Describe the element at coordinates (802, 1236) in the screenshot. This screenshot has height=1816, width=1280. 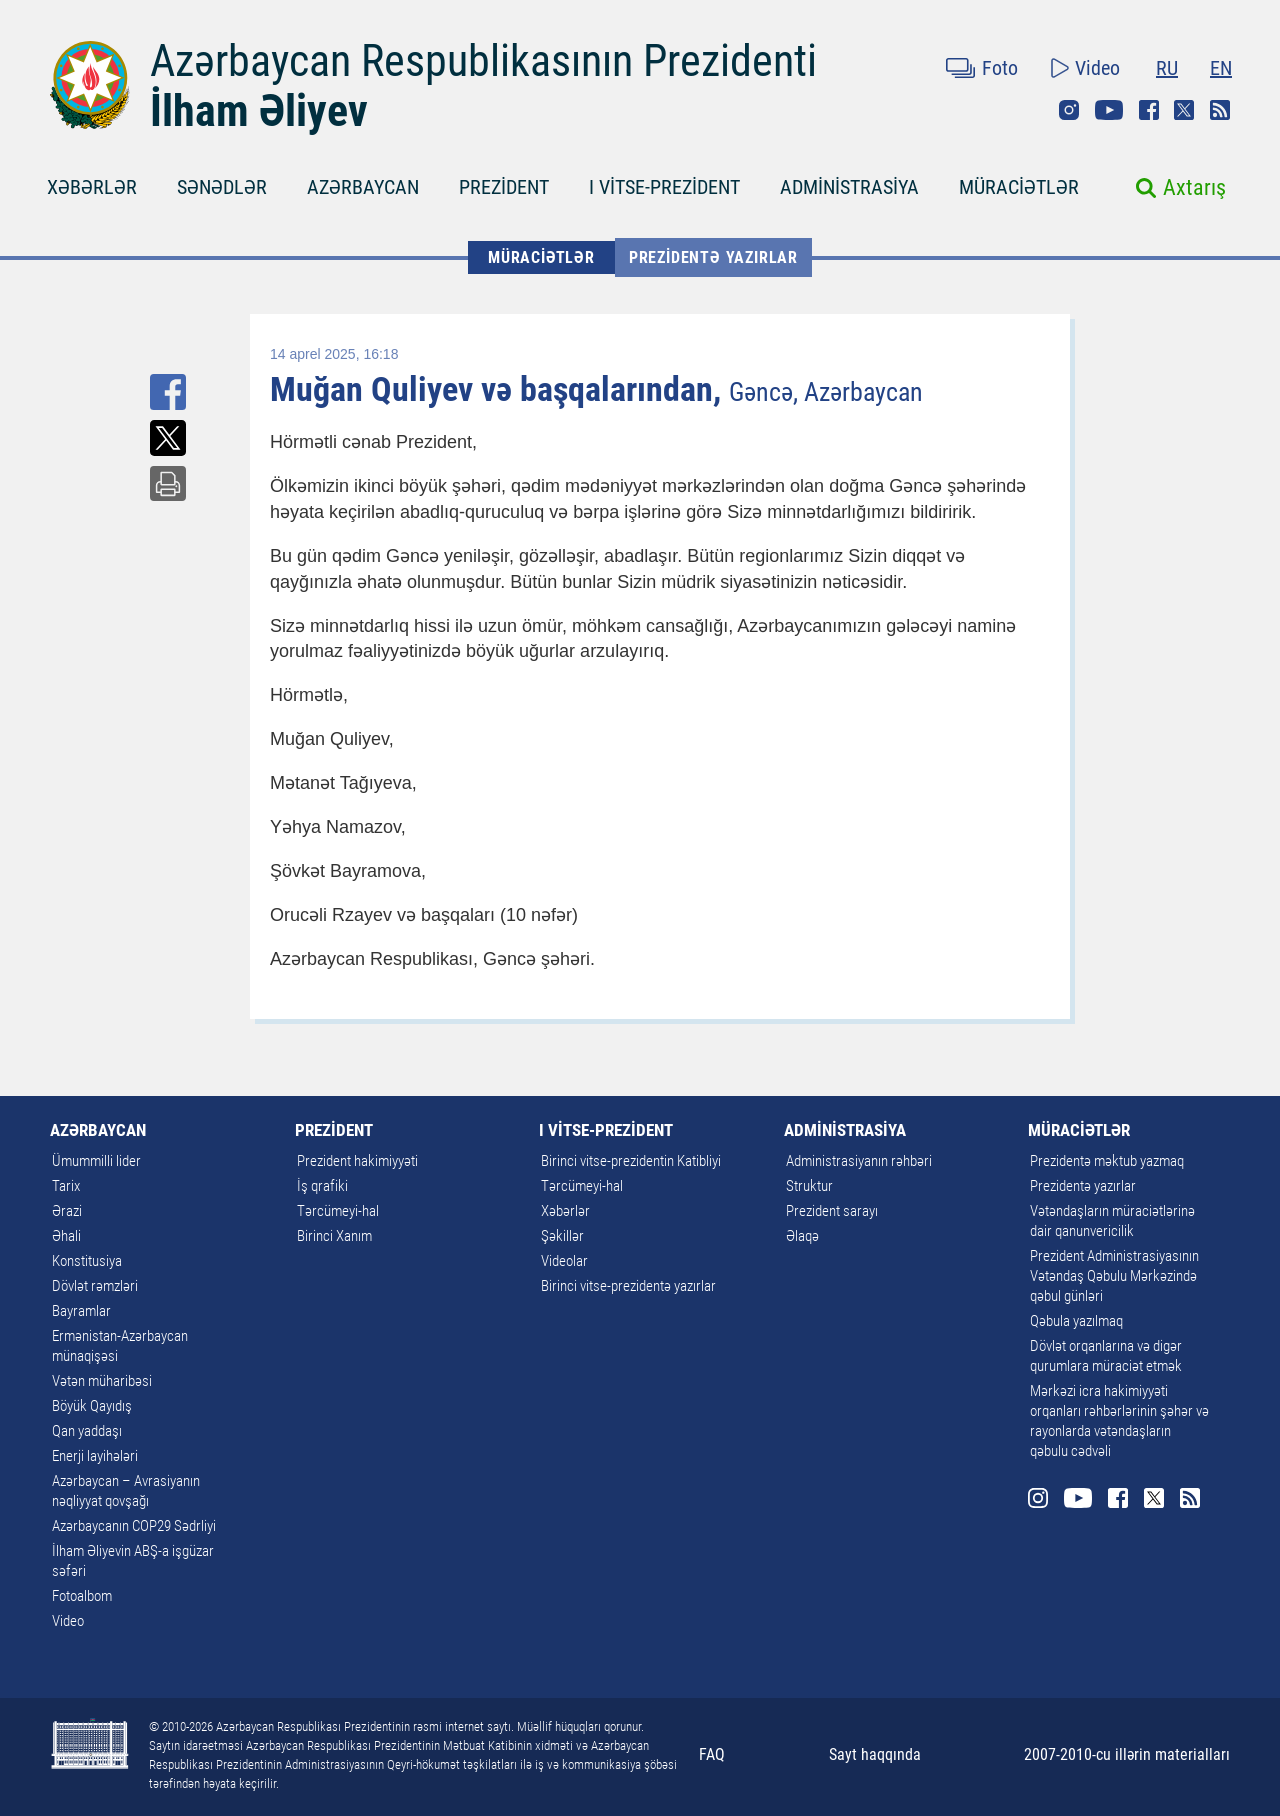
I see `Əlaqə` at that location.